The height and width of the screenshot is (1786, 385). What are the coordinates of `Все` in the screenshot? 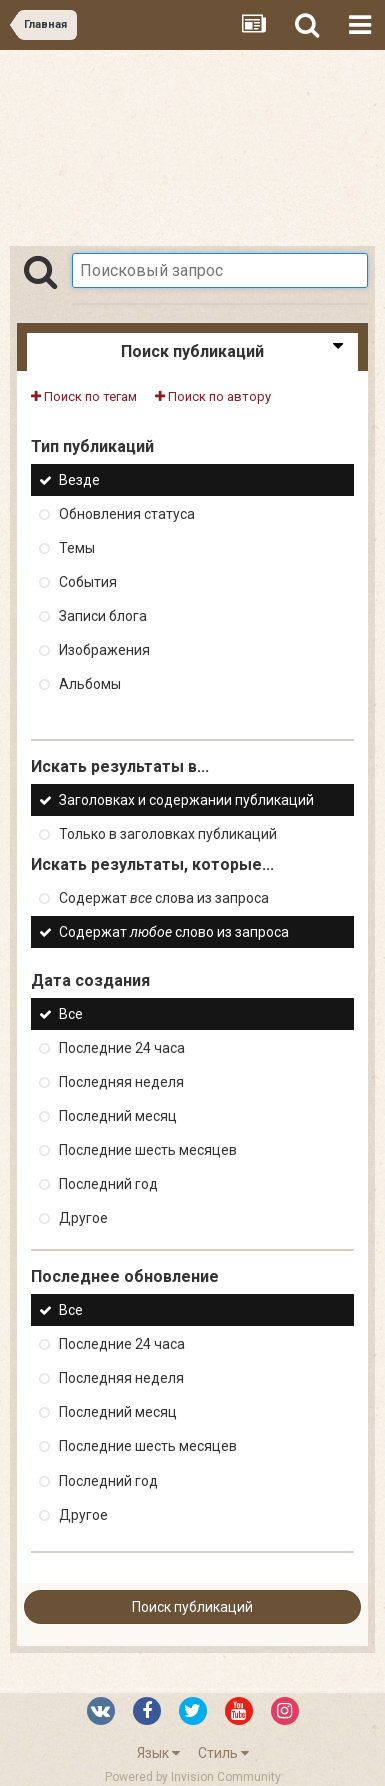 It's located at (71, 1014).